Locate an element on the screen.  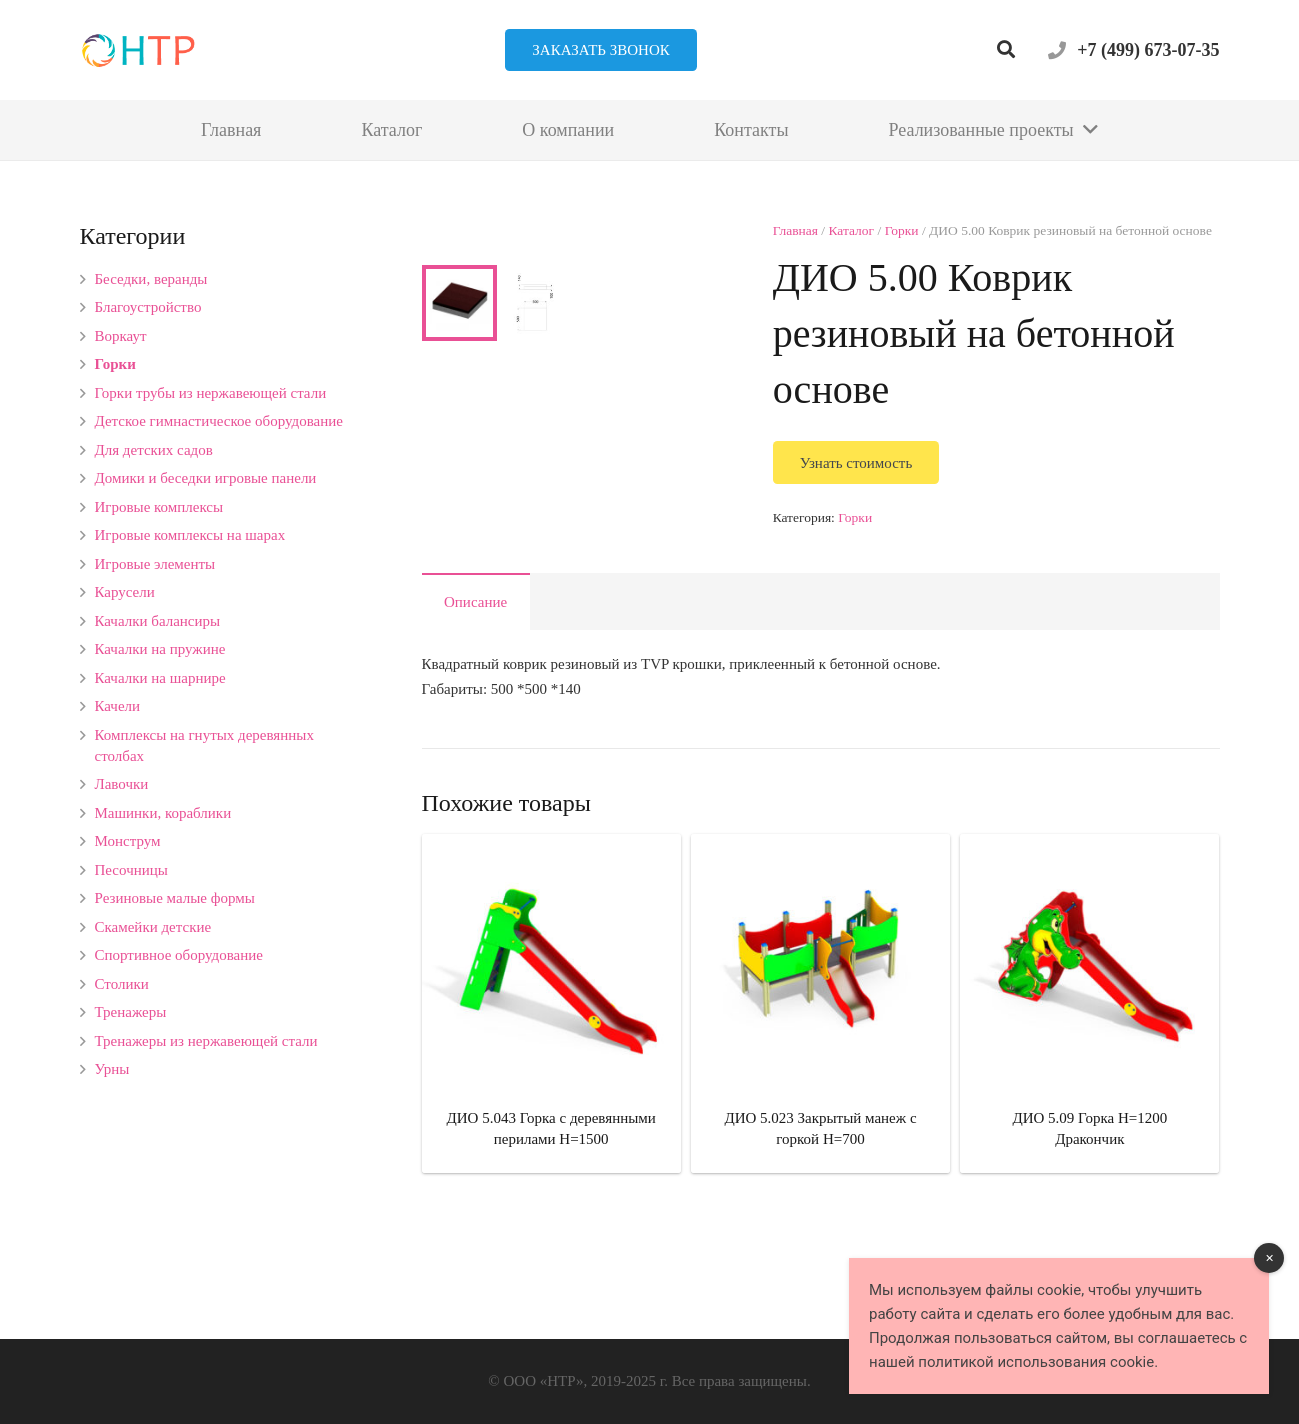
Качалки балансиры is located at coordinates (158, 621).